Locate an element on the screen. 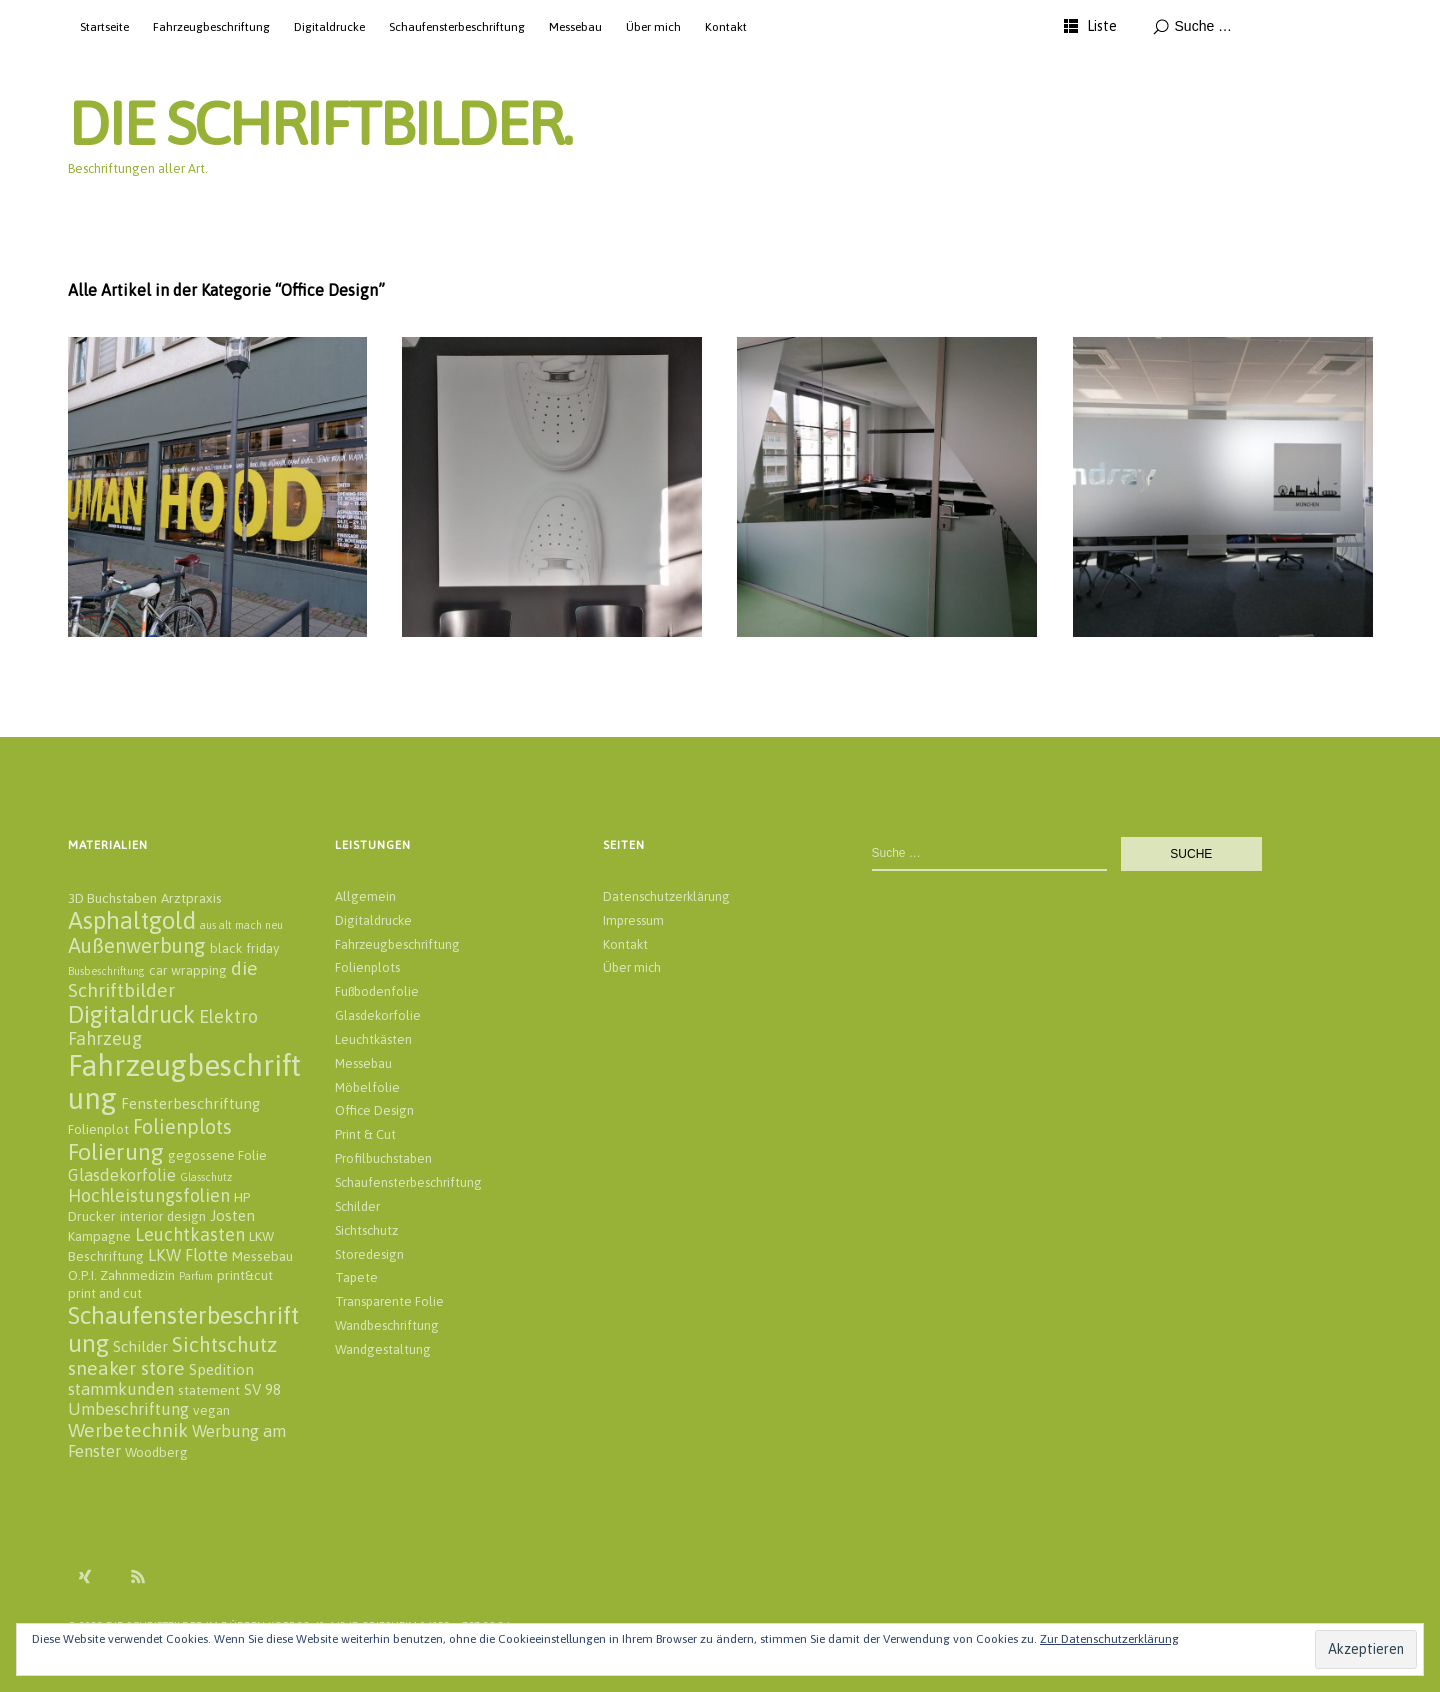 This screenshot has width=1440, height=1692. Busbeschriftung [Busbeschriftung (1 Eintrag)] is located at coordinates (106, 971).